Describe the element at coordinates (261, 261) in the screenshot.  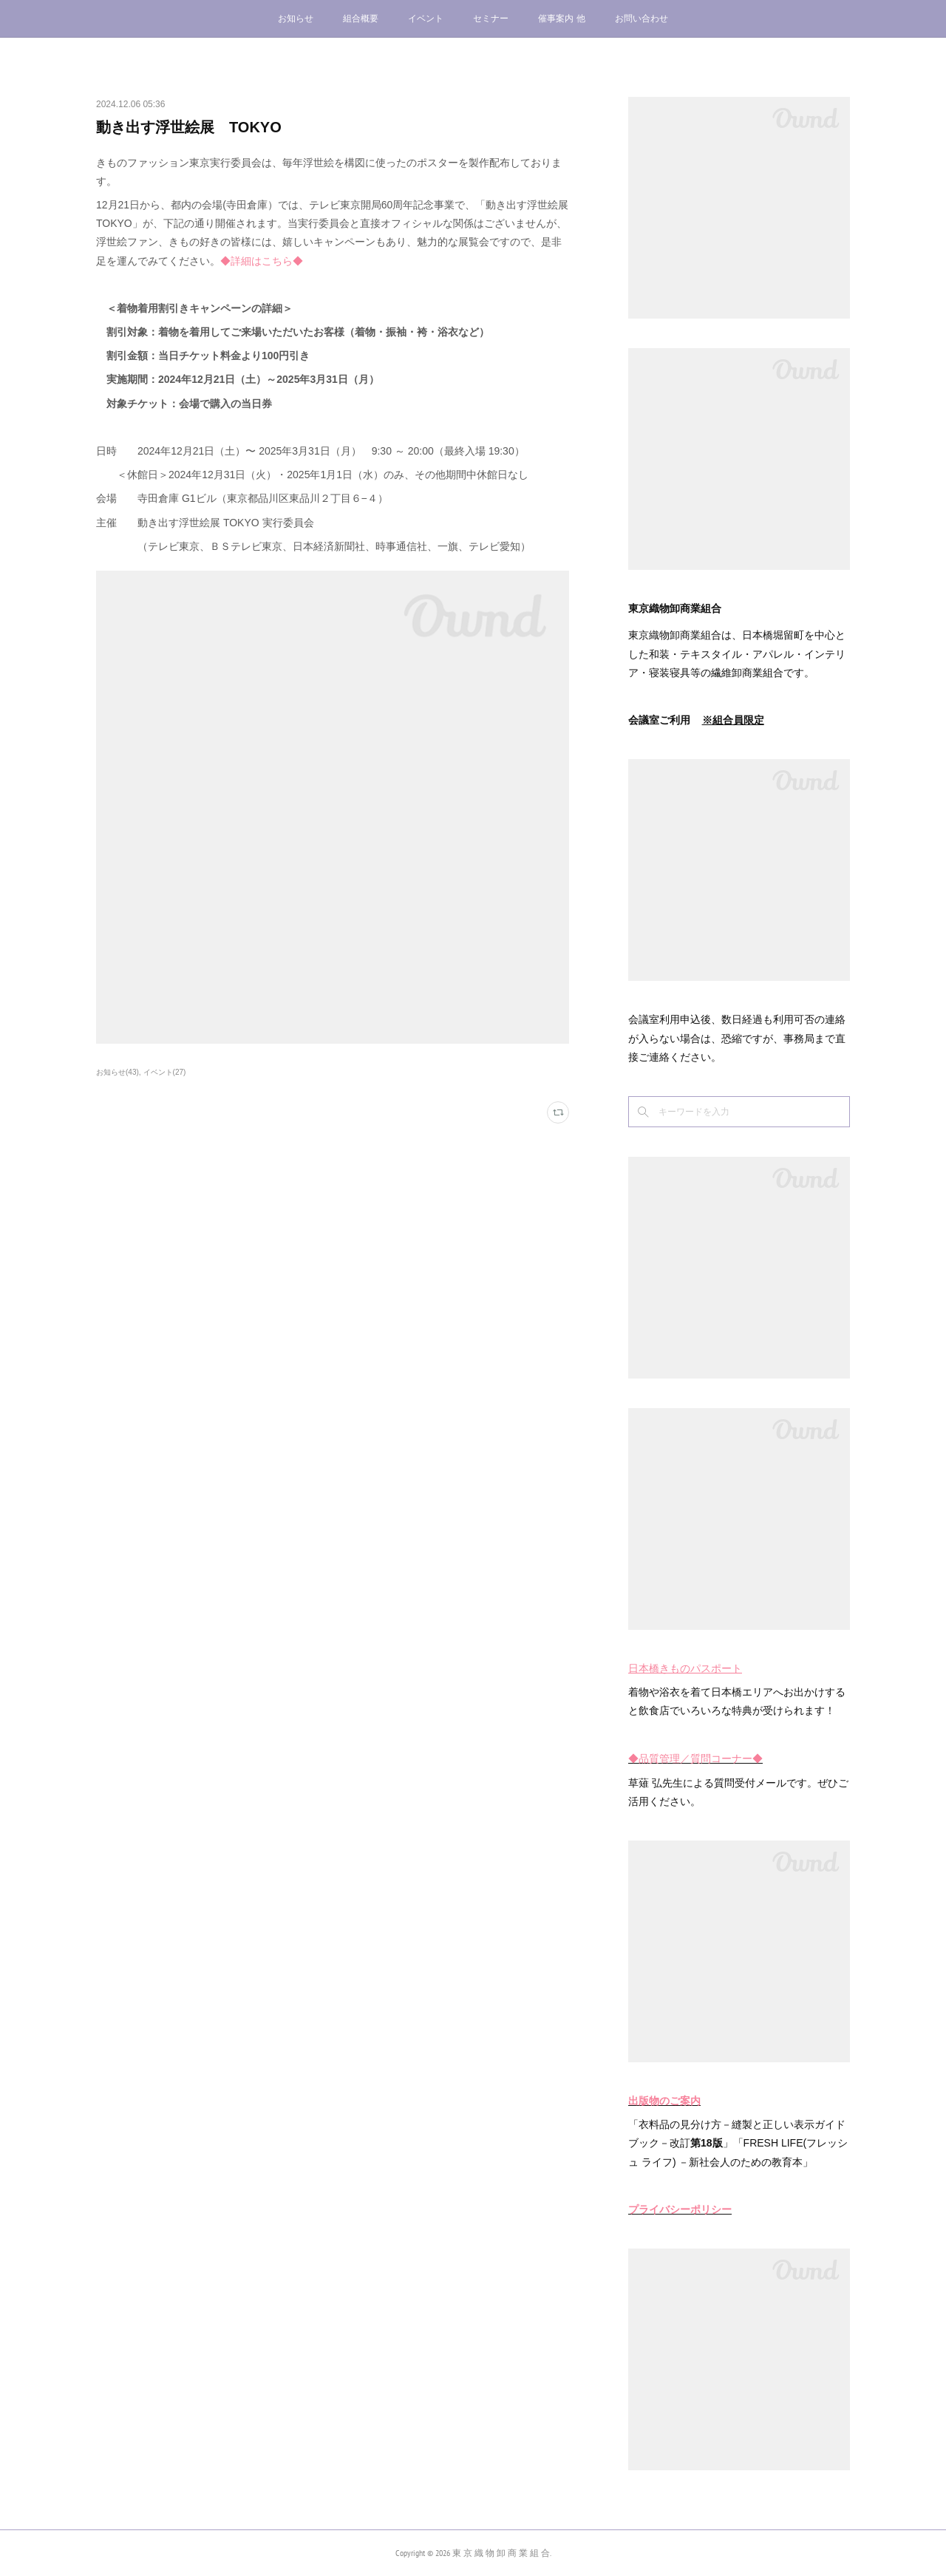
I see `◆詳細はこちら◆` at that location.